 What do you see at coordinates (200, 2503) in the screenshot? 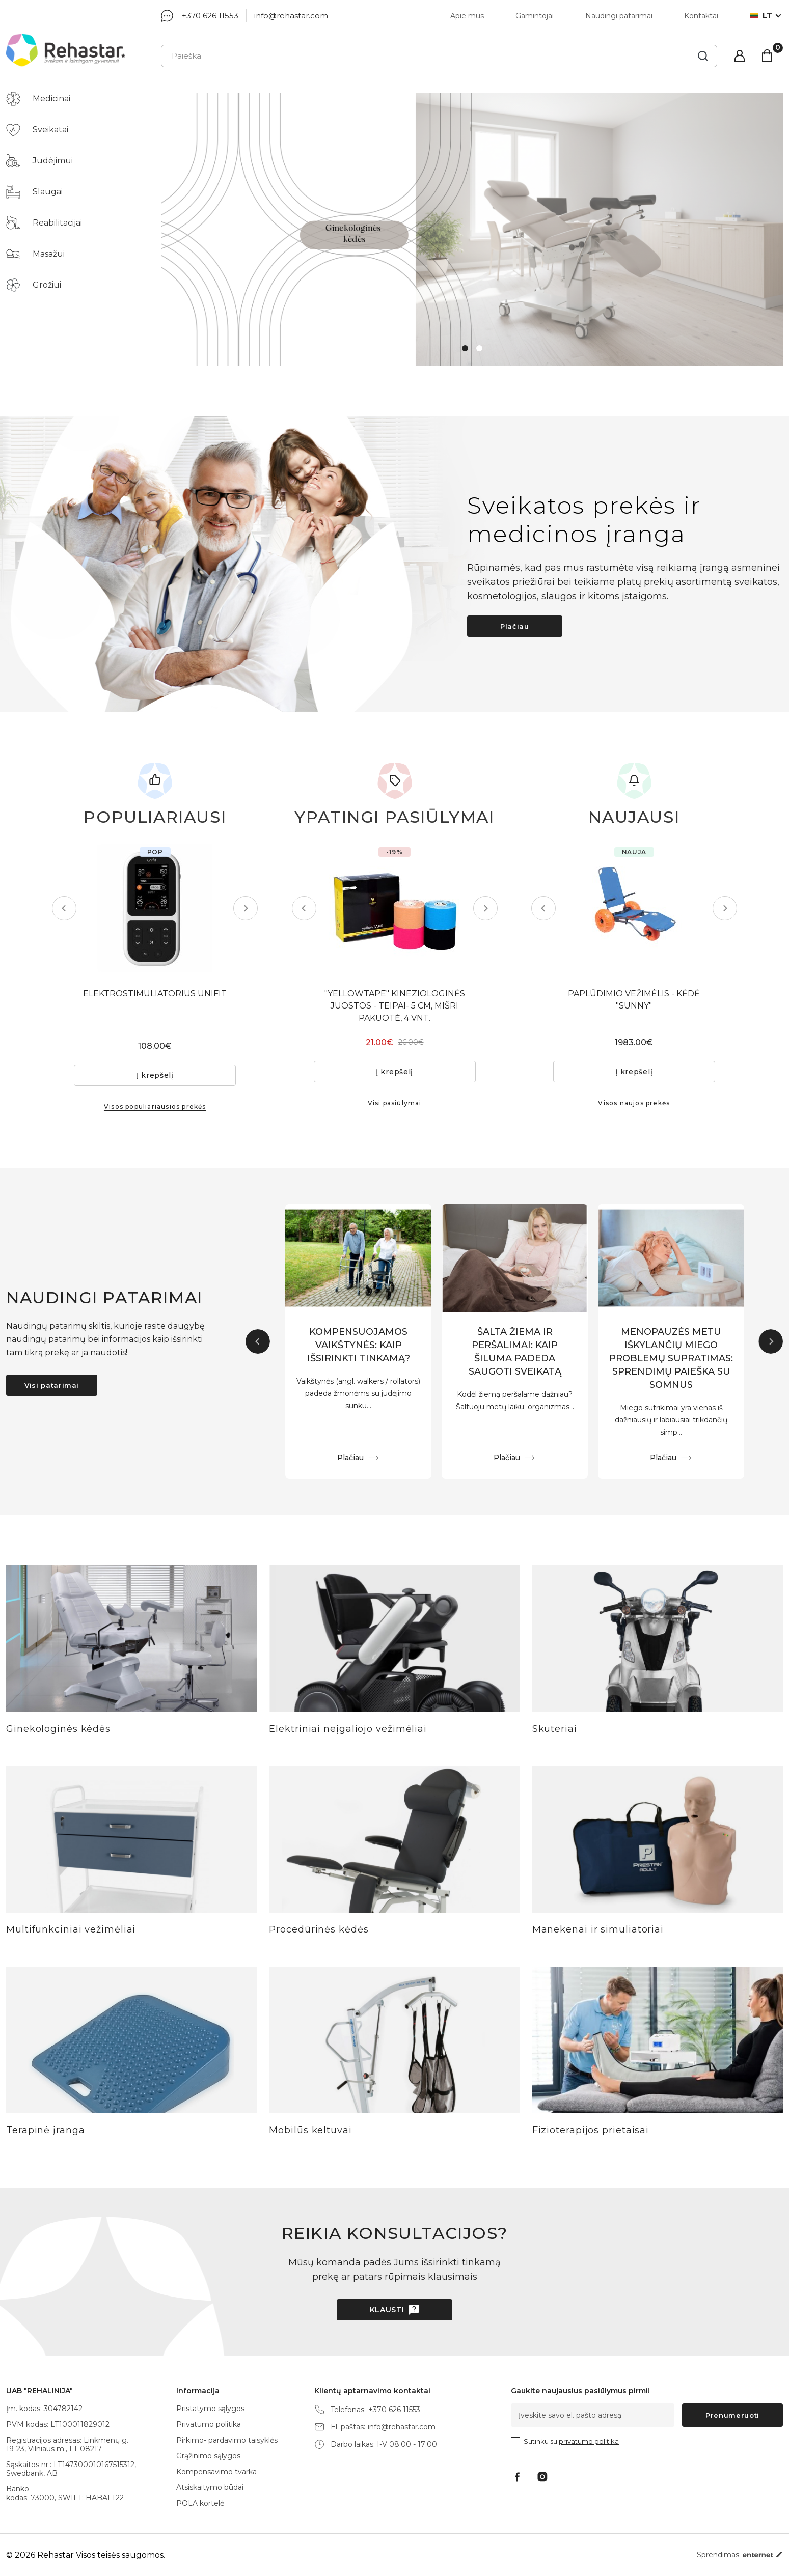
I see `POLA kortelė` at bounding box center [200, 2503].